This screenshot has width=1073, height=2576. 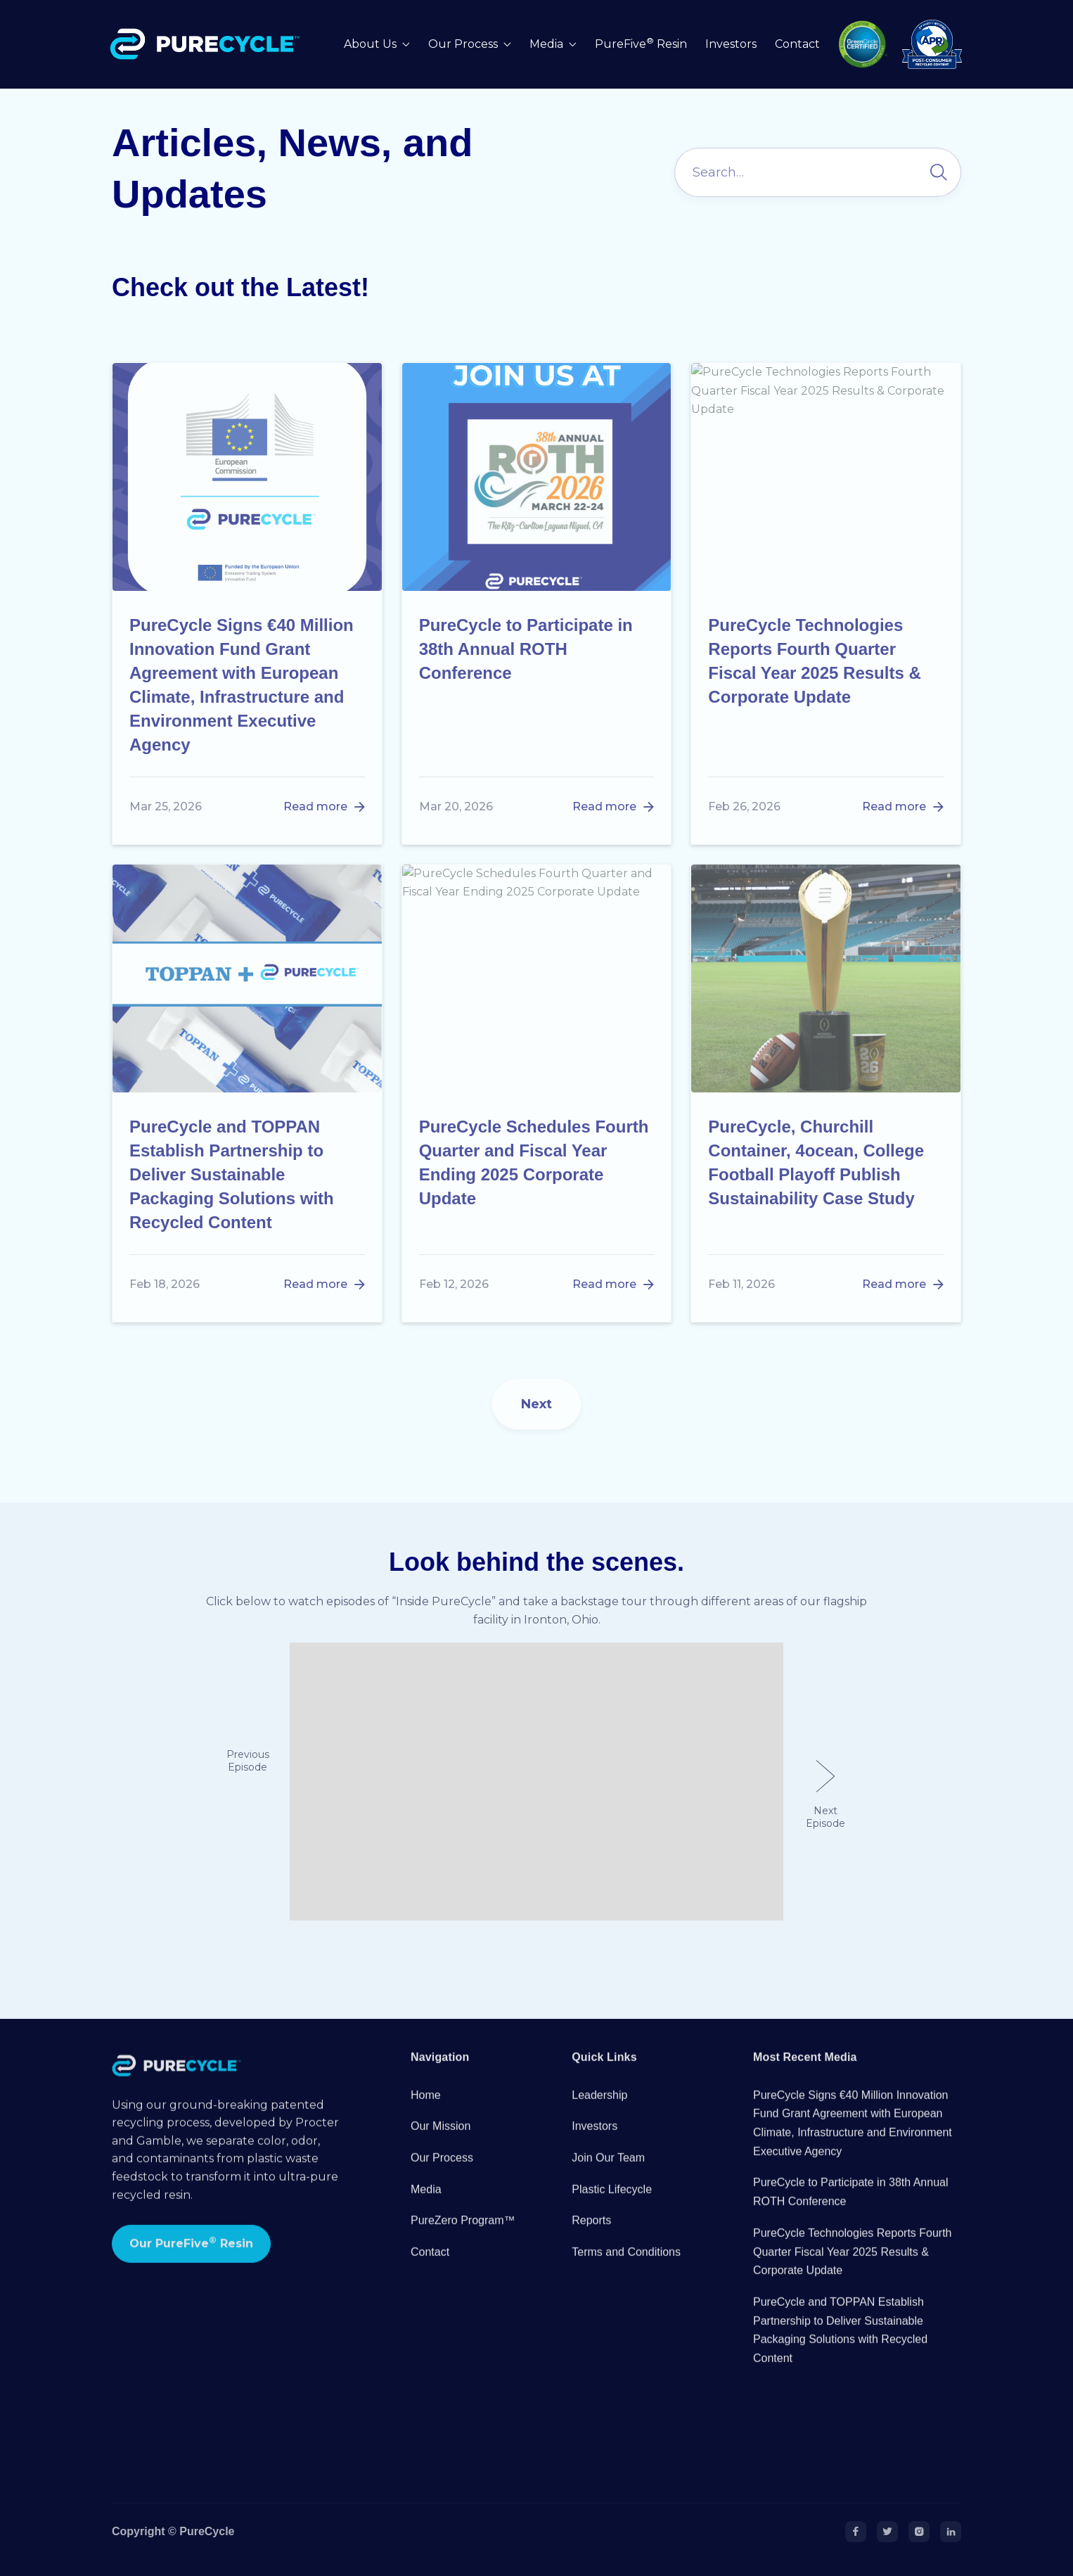 What do you see at coordinates (191, 2258) in the screenshot?
I see `Our PureFive Resin` at bounding box center [191, 2258].